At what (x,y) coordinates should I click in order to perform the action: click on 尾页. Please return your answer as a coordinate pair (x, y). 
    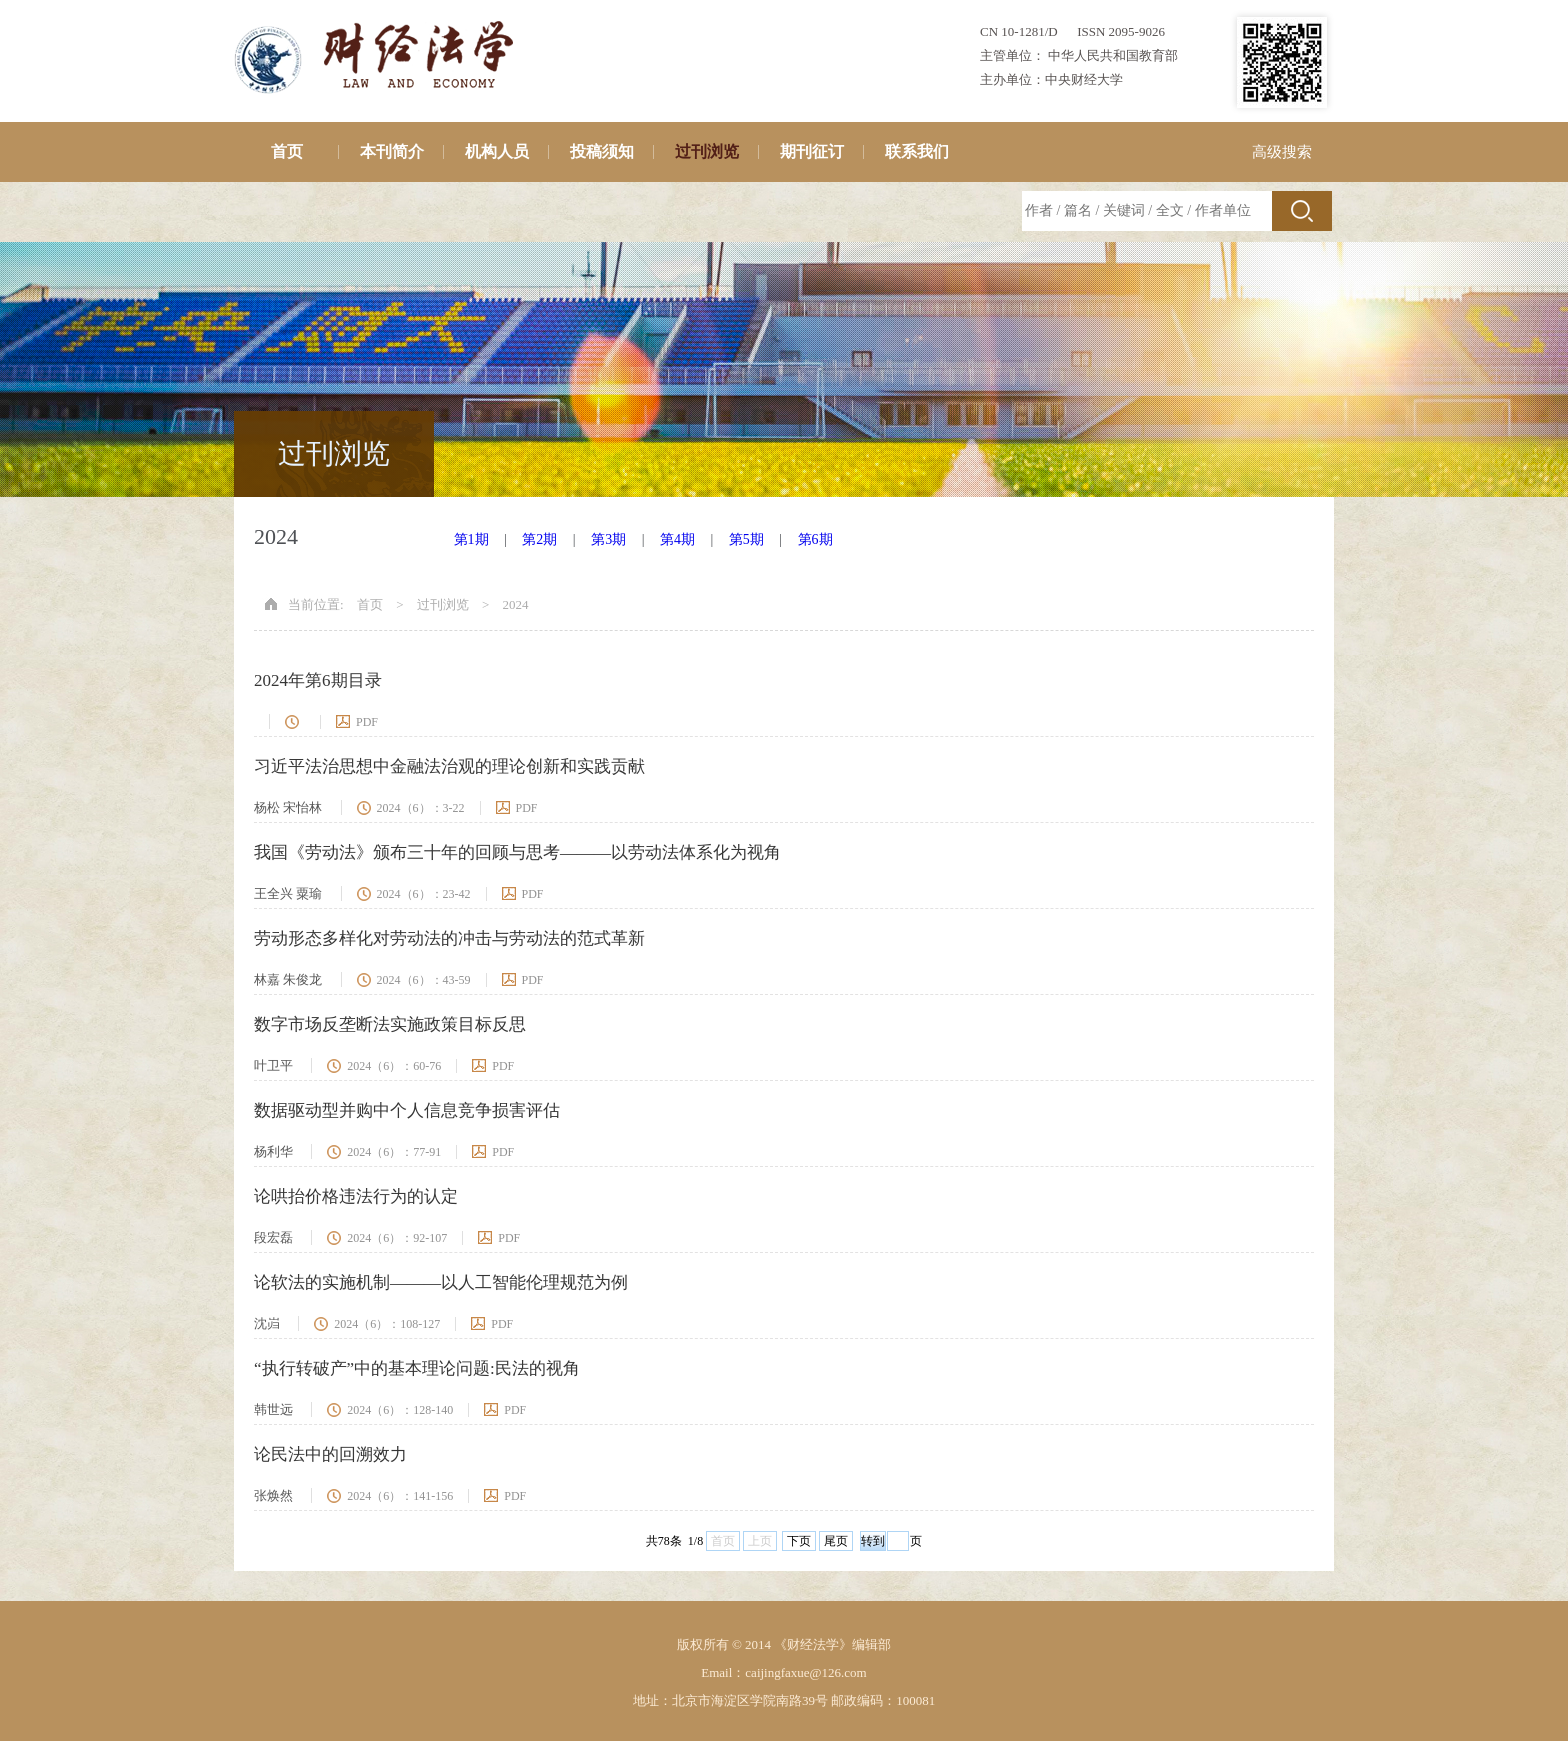
    Looking at the image, I should click on (836, 1541).